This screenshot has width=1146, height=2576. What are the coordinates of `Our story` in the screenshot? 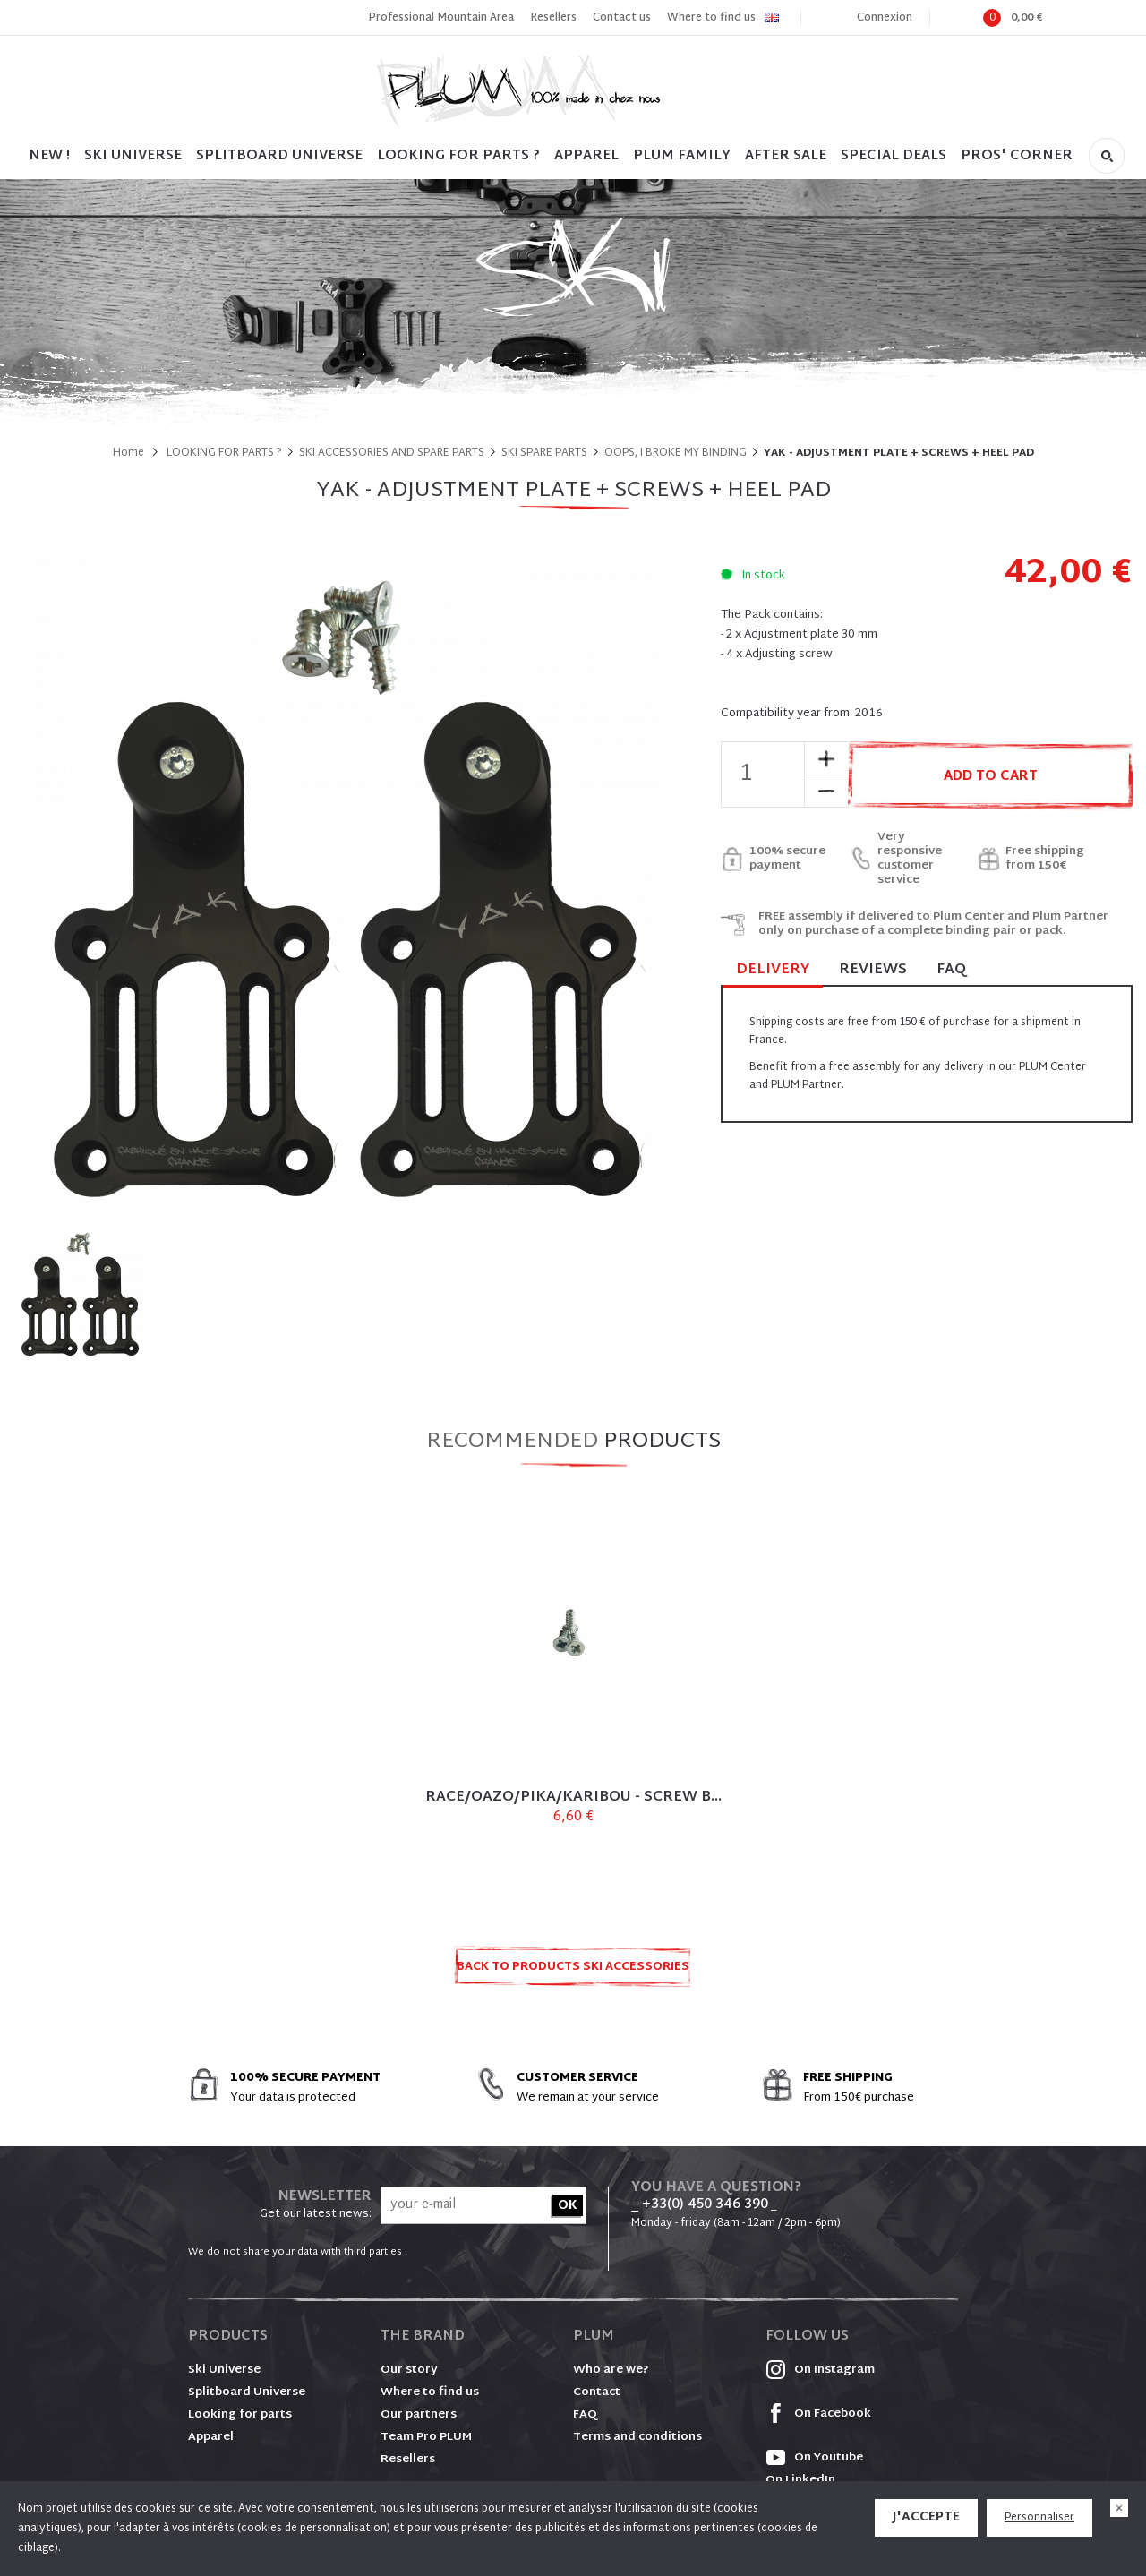 It's located at (409, 2370).